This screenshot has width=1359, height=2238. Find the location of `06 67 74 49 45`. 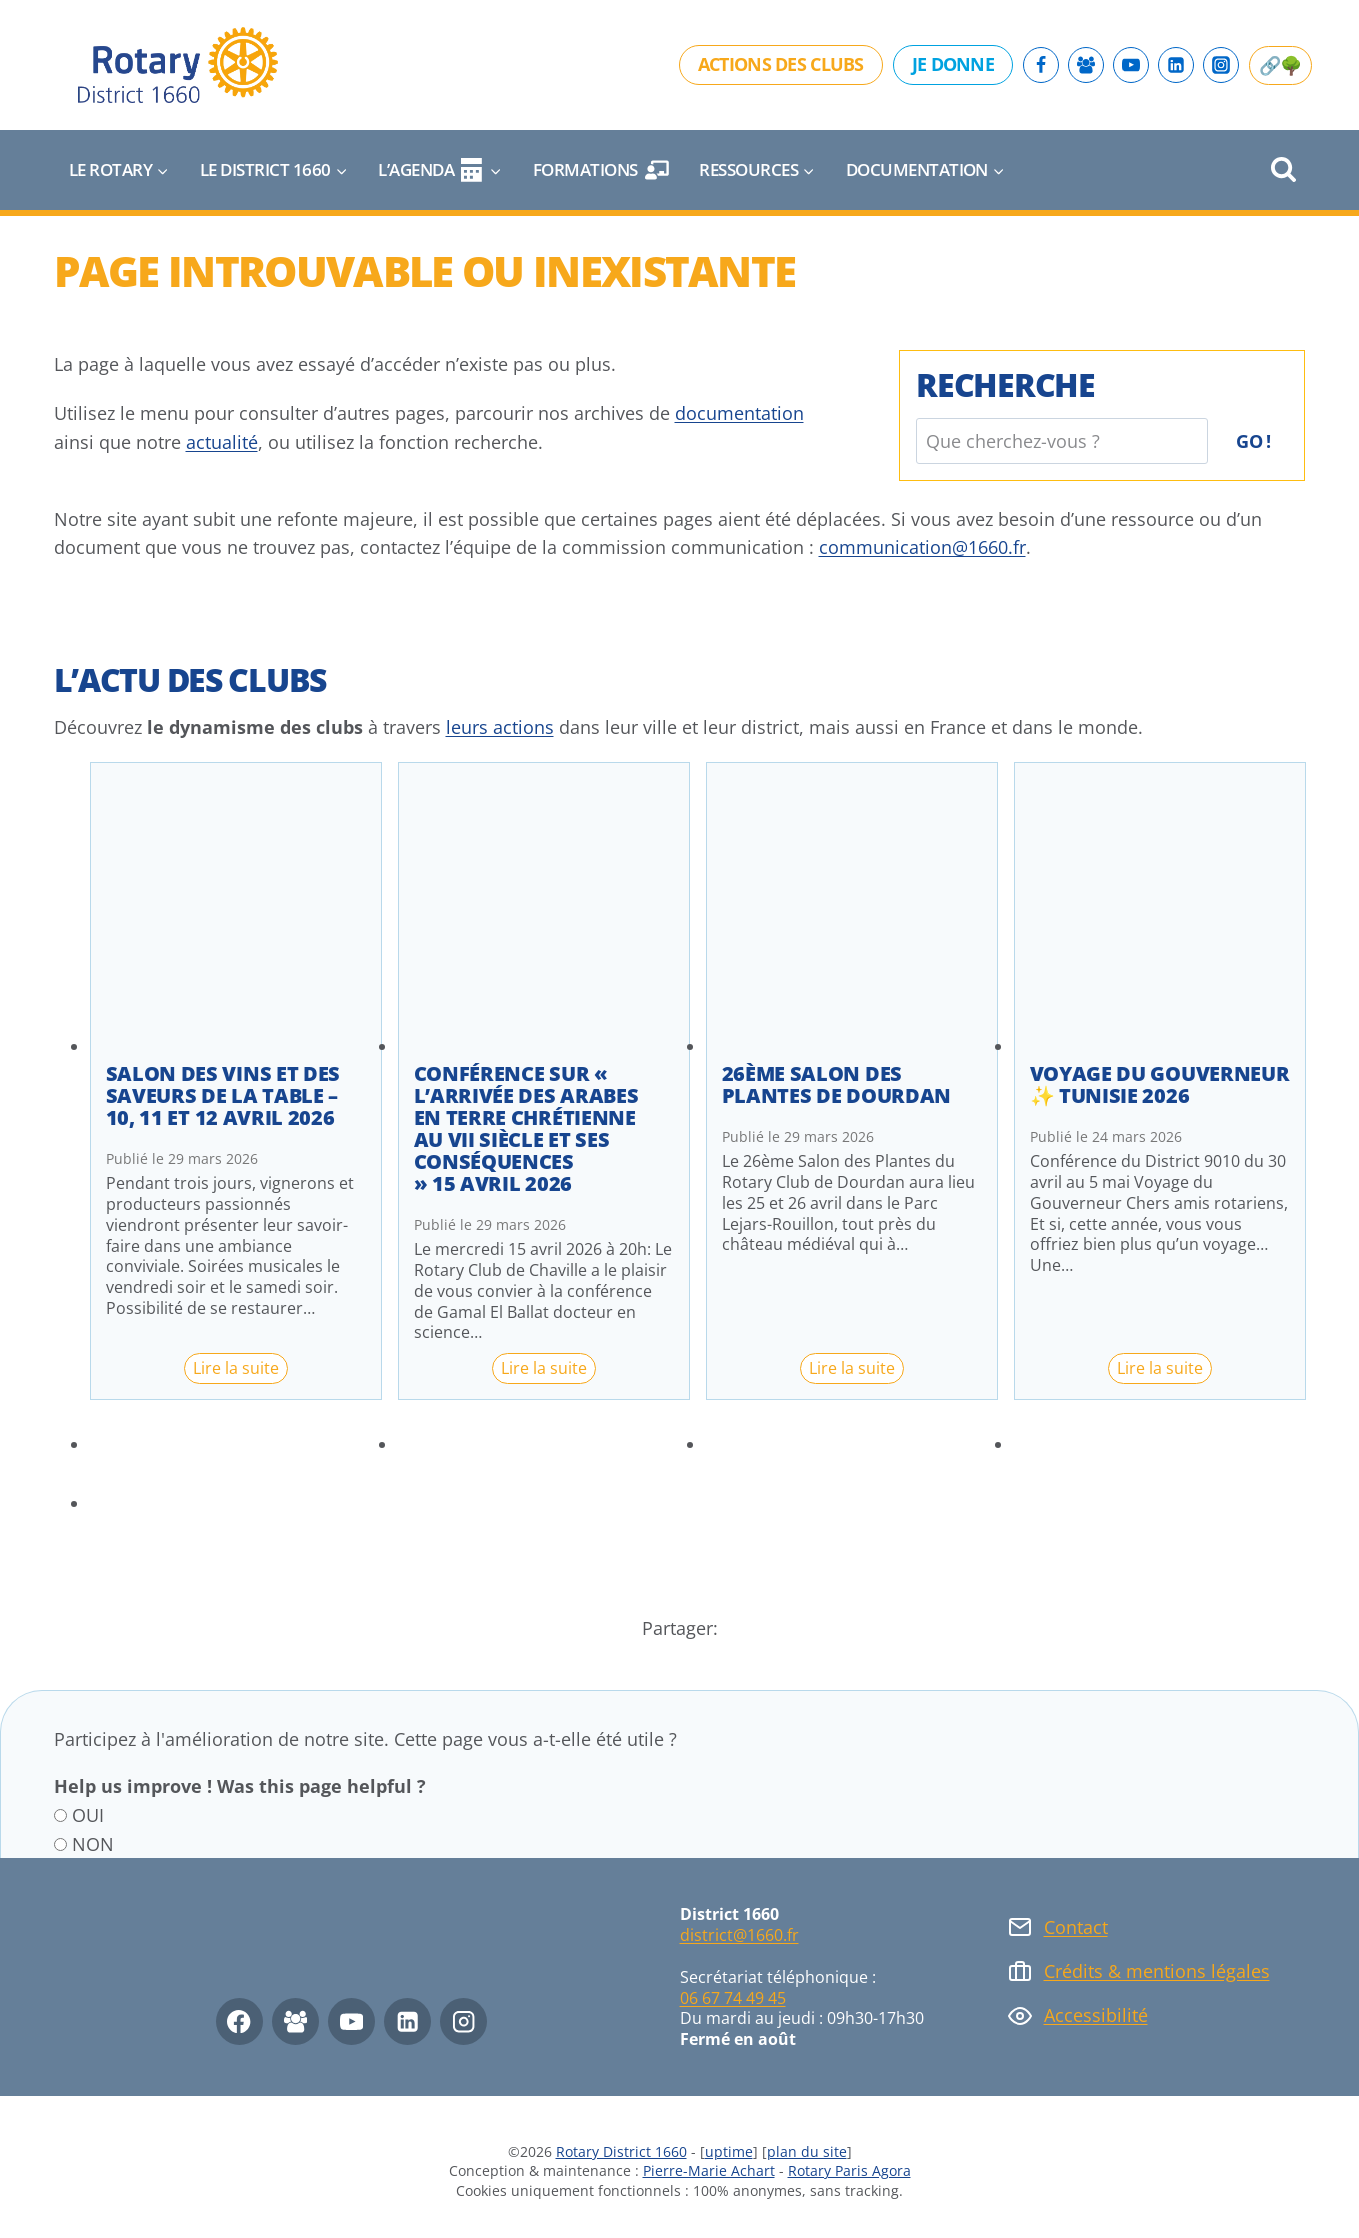

06 67 74 49 45 is located at coordinates (733, 1998).